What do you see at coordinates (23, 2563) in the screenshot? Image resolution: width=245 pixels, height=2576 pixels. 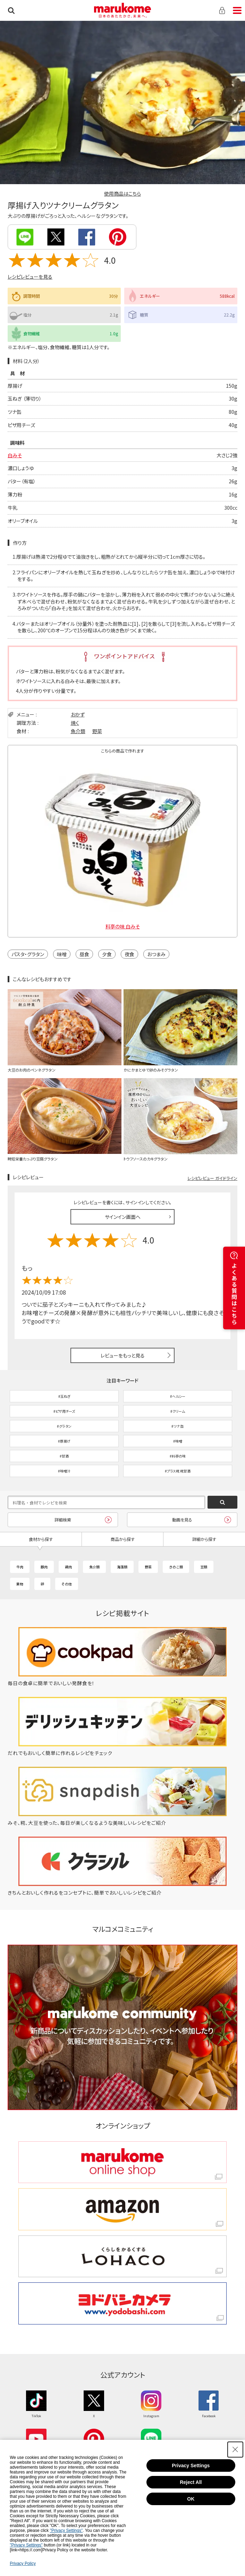 I see `Privacy Policy` at bounding box center [23, 2563].